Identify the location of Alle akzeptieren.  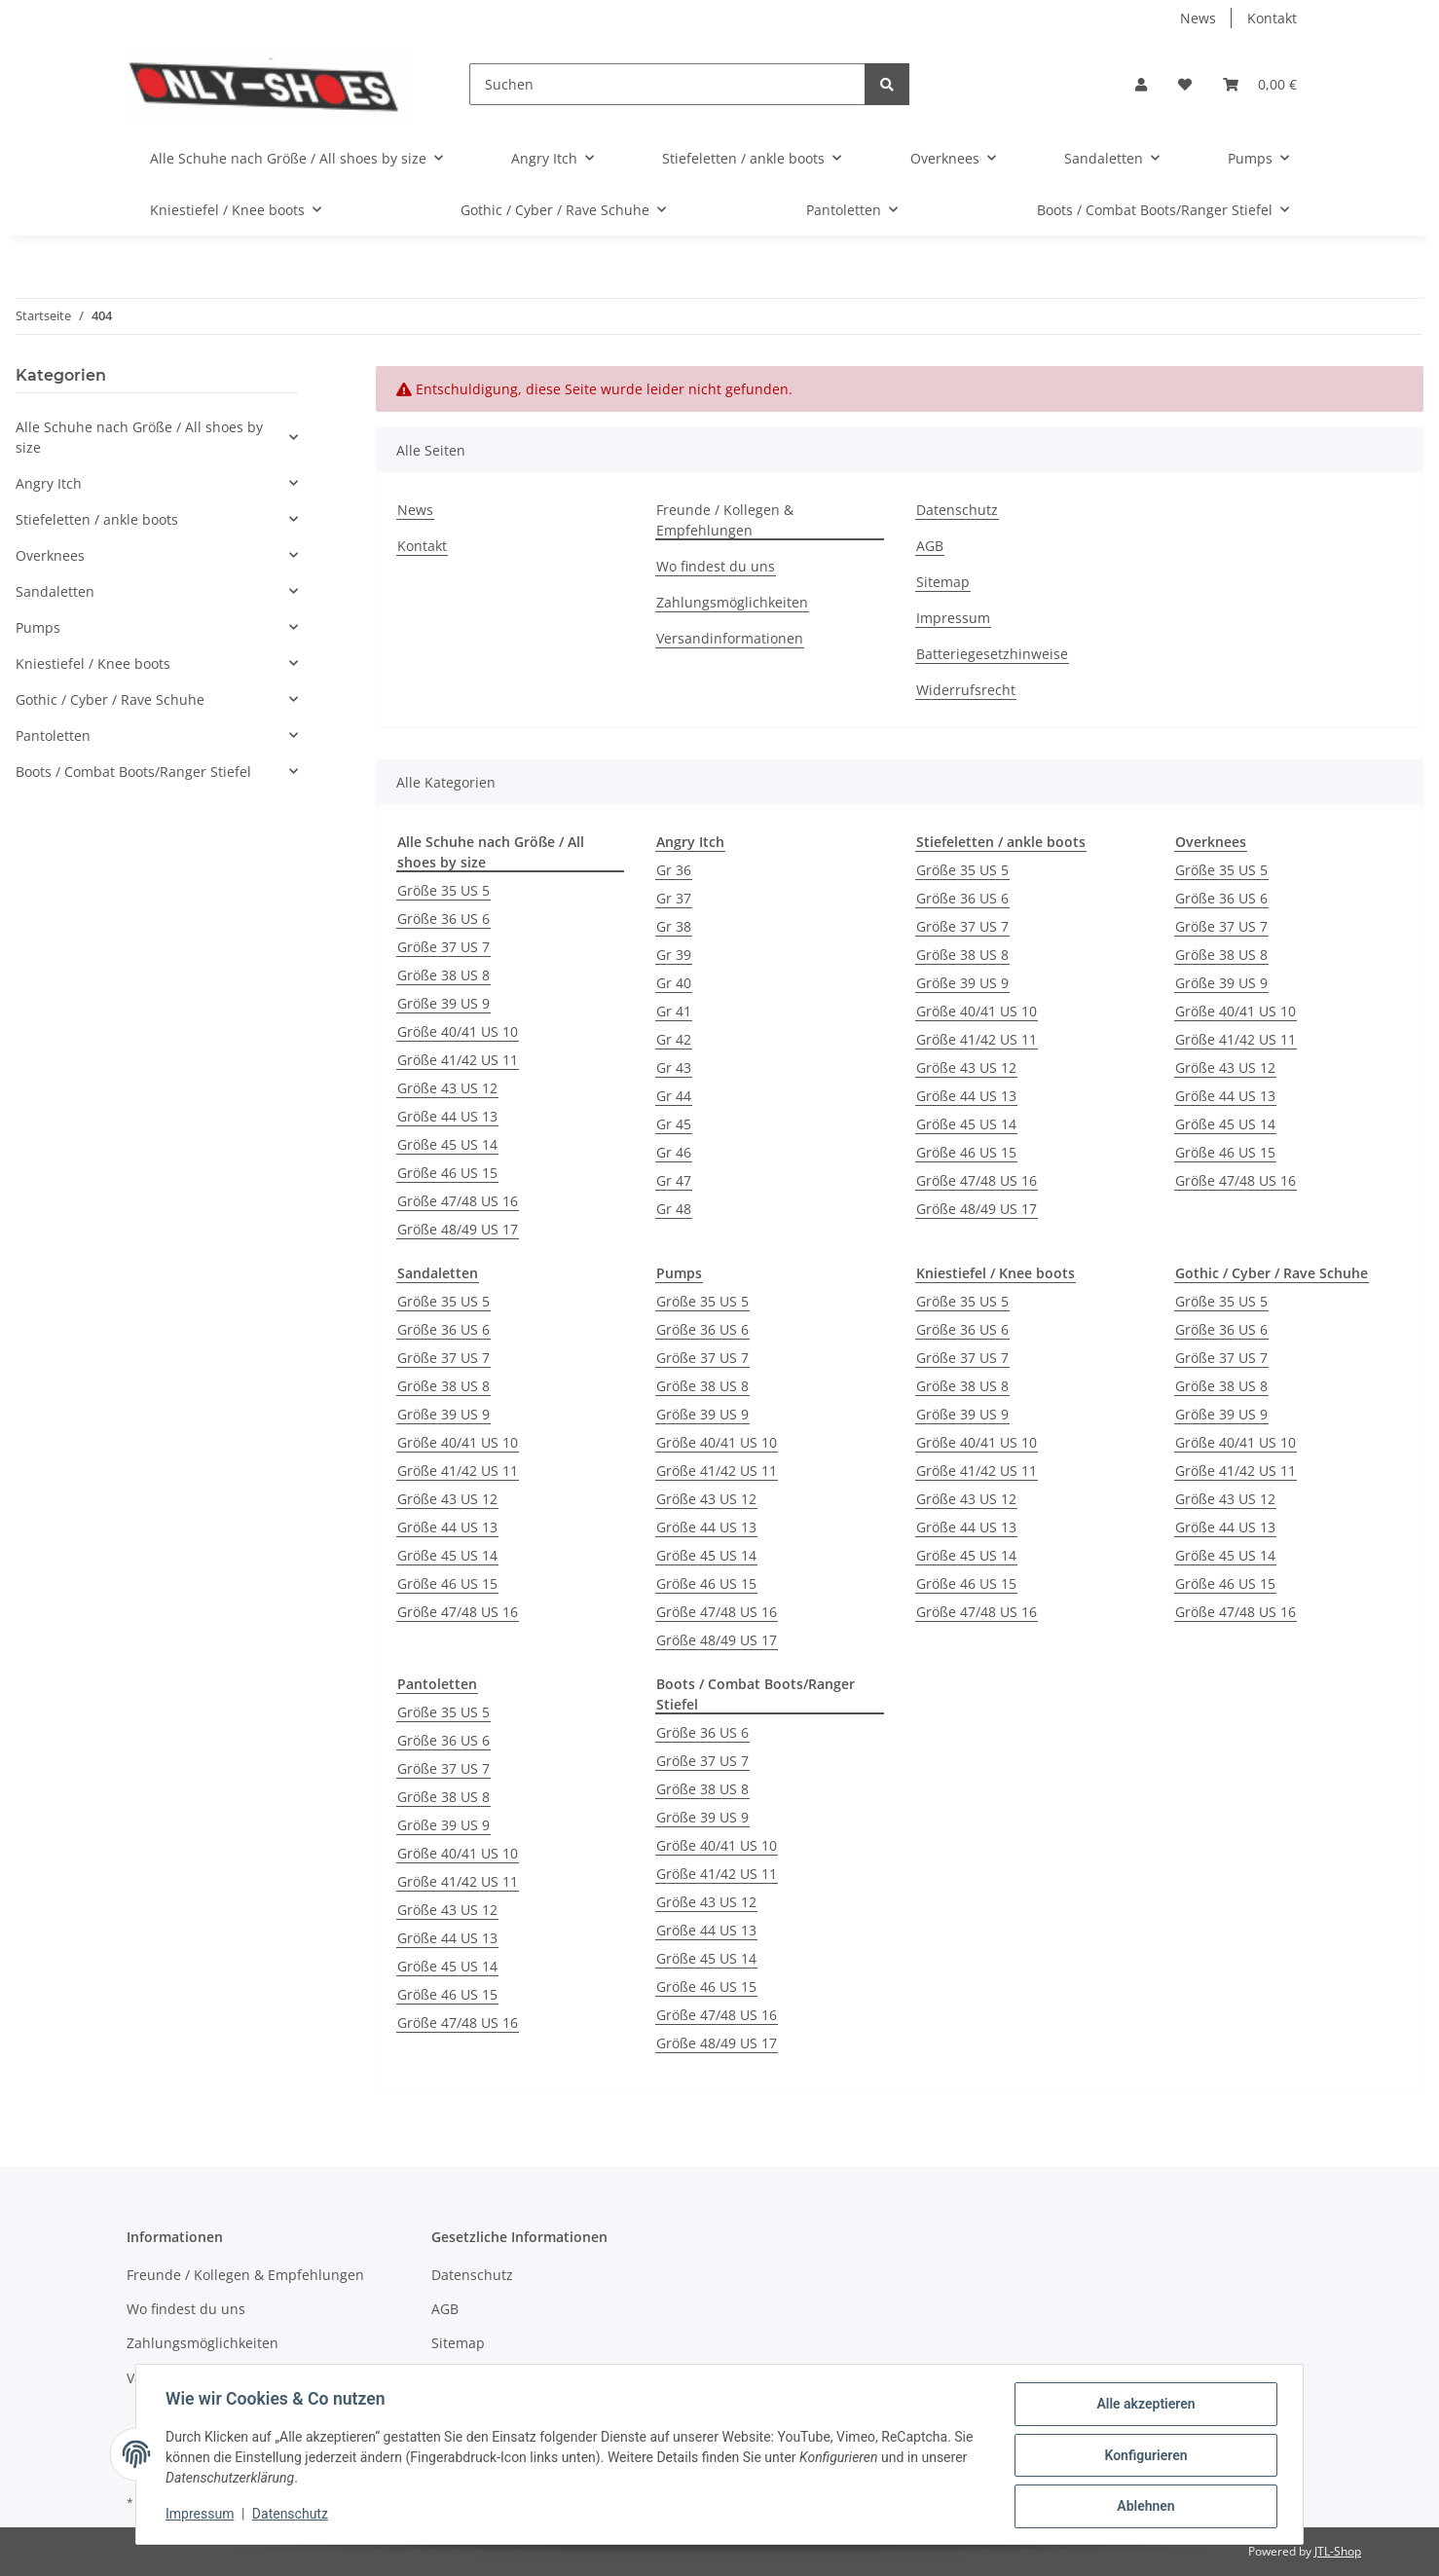
(1143, 2405).